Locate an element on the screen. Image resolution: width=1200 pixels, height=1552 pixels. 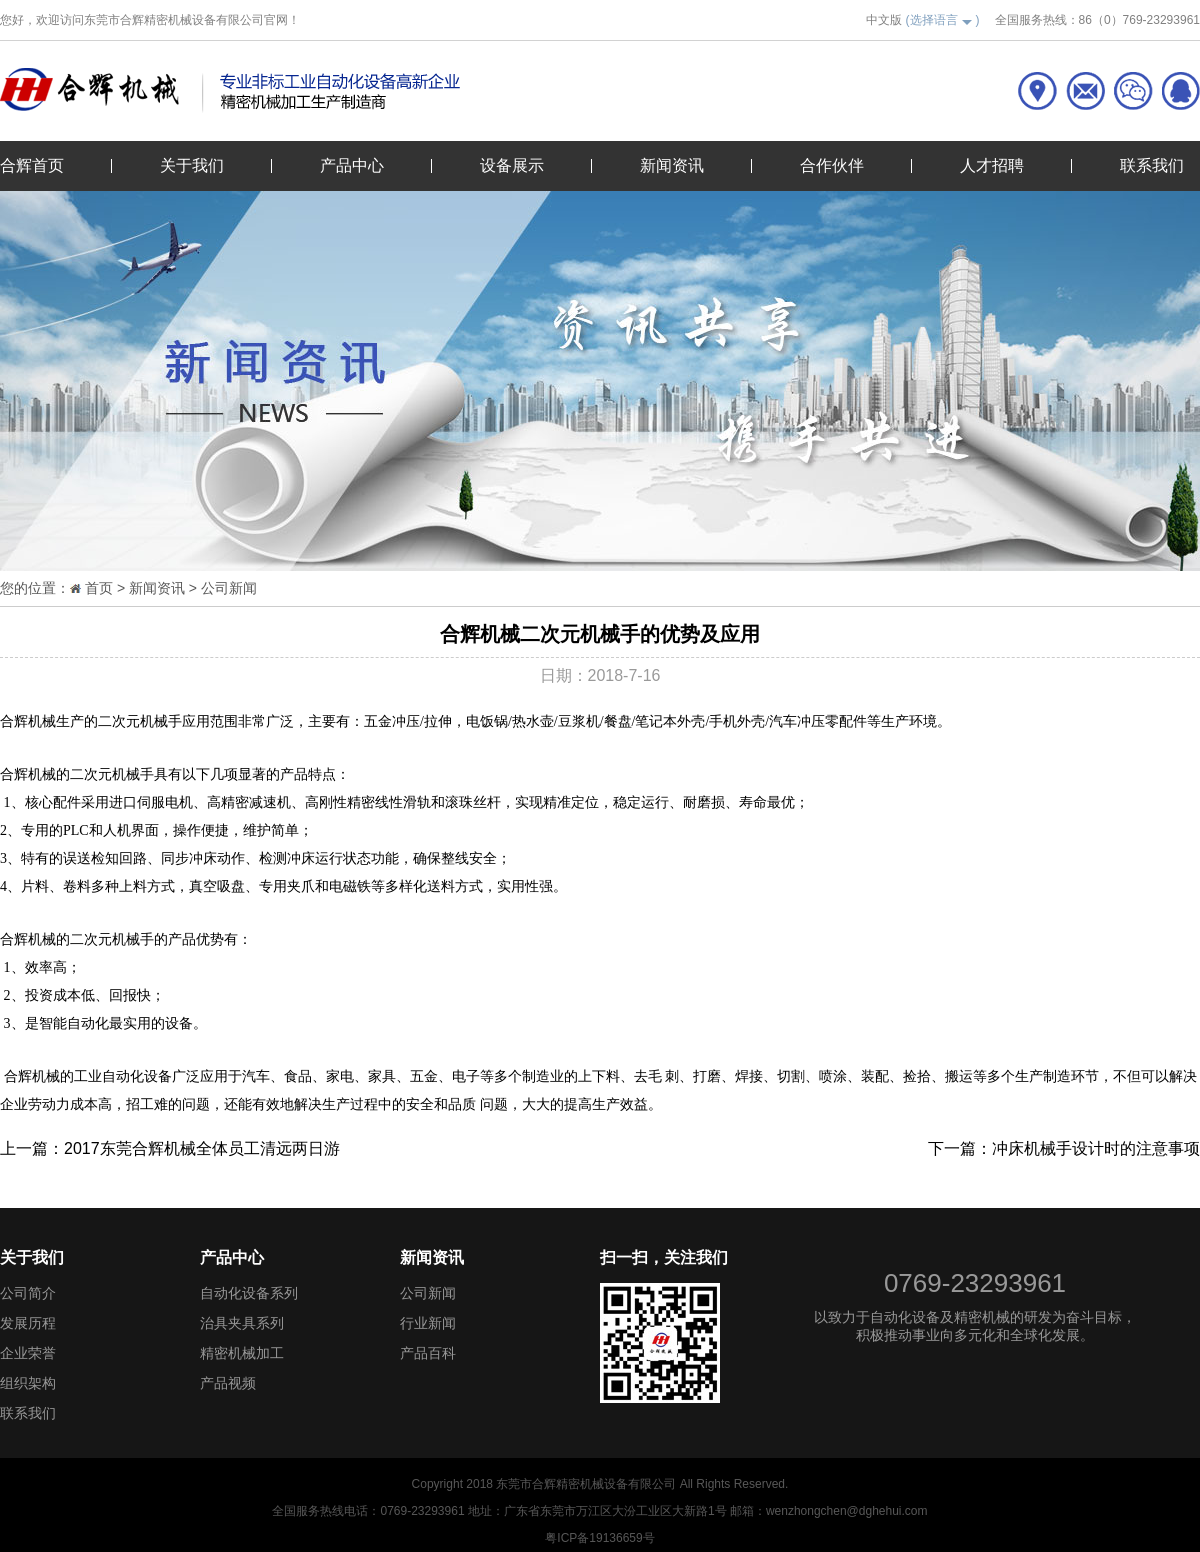
行业新闻 is located at coordinates (428, 1323).